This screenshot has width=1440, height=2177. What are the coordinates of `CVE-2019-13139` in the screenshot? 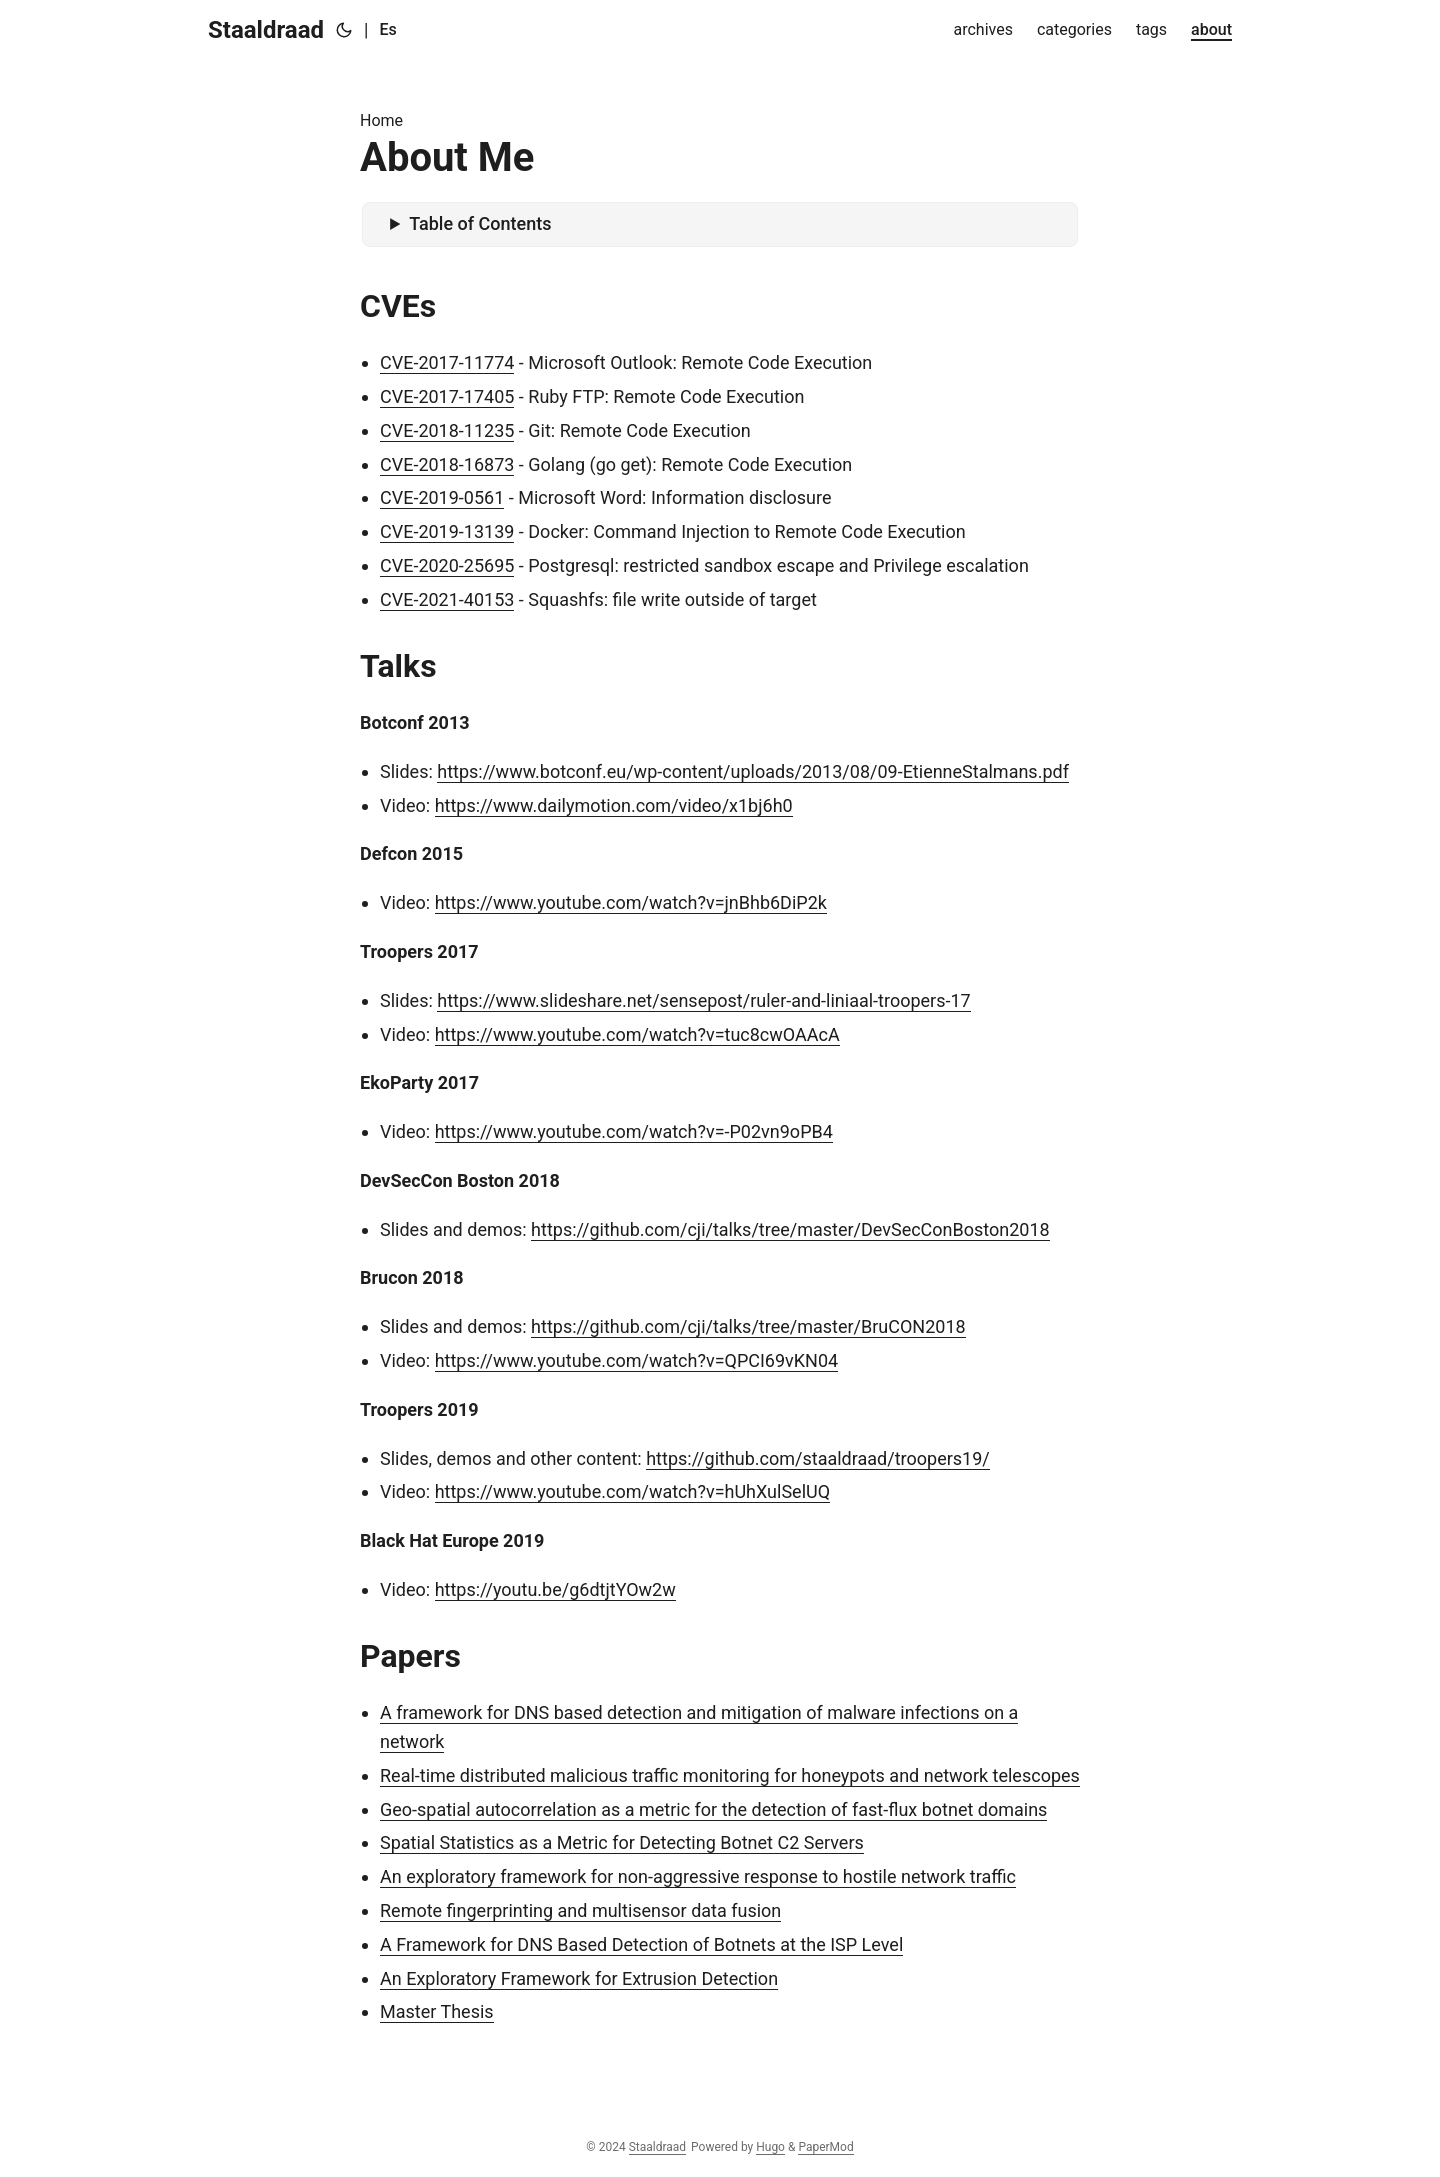 It's located at (447, 531).